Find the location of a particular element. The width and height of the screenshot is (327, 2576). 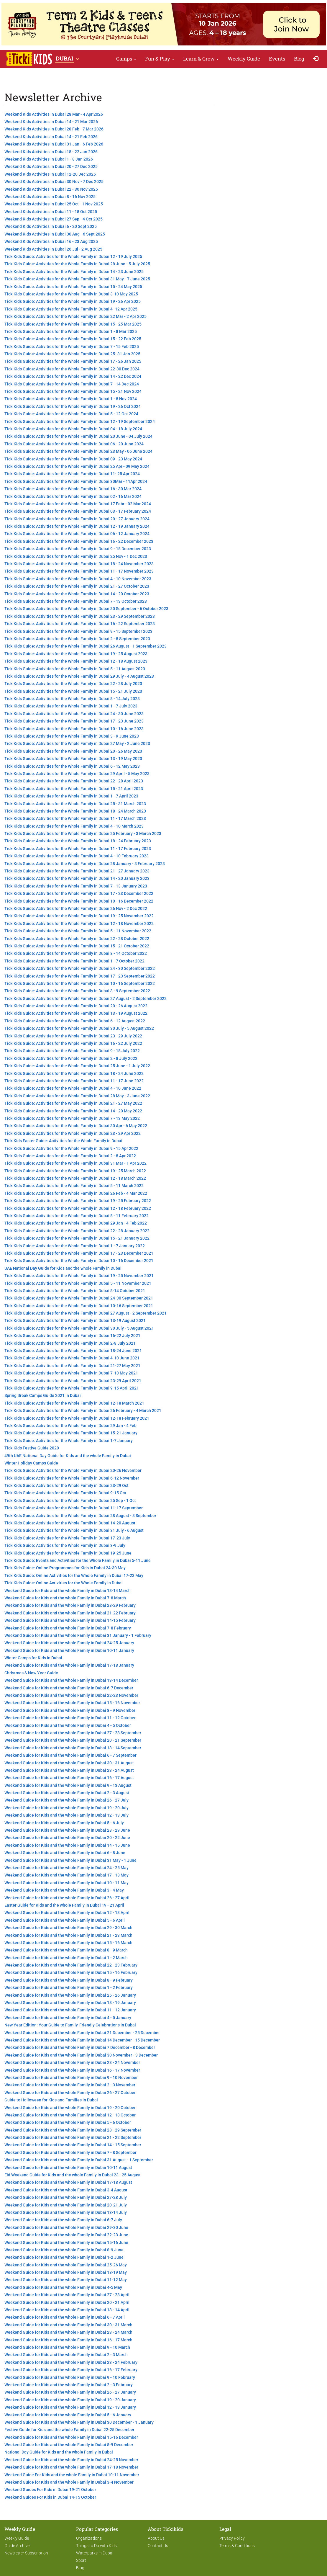

Weekend Guide for Kids and the whole Family in Dubai 12 - 13 January is located at coordinates (70, 2407).